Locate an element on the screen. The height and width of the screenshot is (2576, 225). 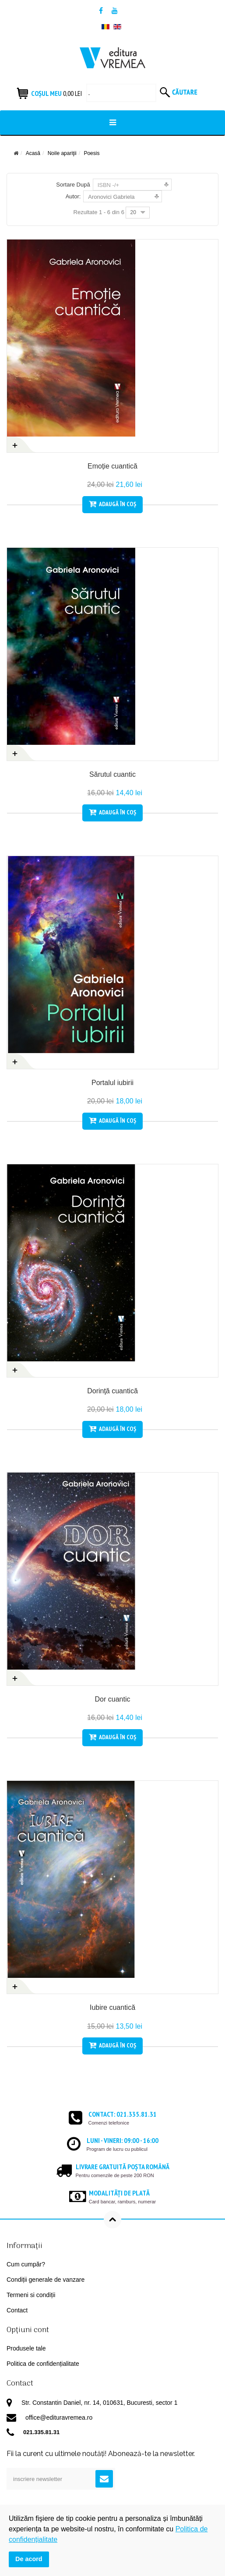
Condiții generale de vanzare is located at coordinates (45, 2279).